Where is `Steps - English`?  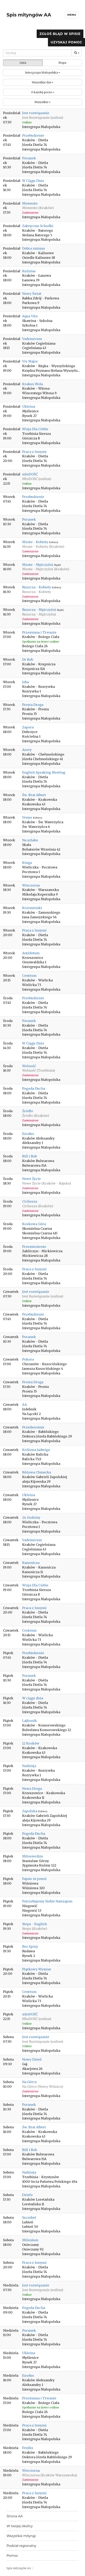
Steps - English is located at coordinates (34, 1924).